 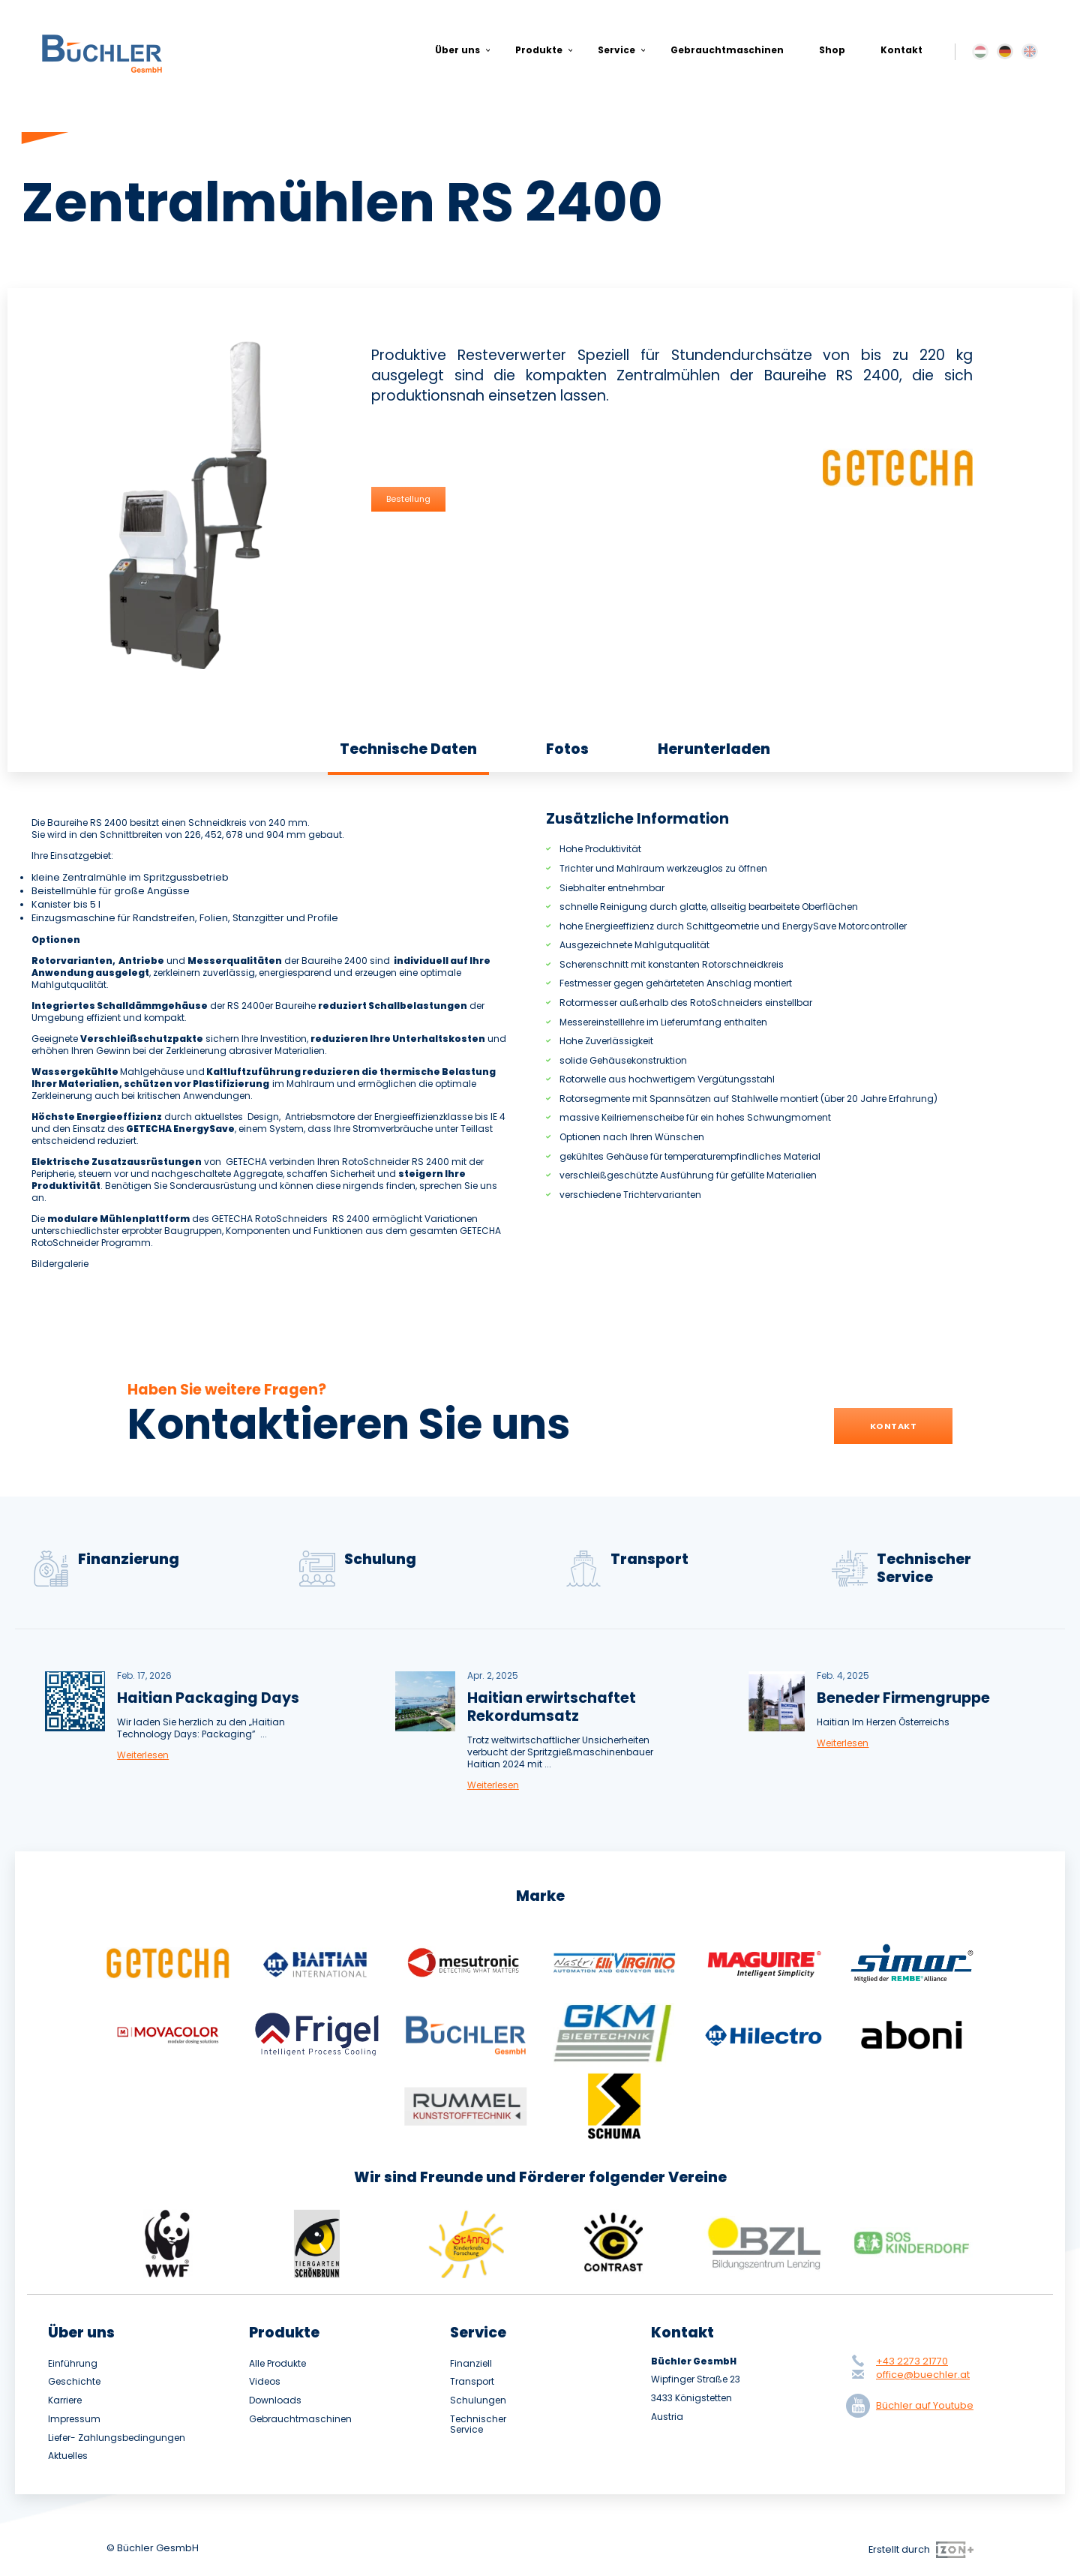 What do you see at coordinates (478, 2400) in the screenshot?
I see `Schulungen` at bounding box center [478, 2400].